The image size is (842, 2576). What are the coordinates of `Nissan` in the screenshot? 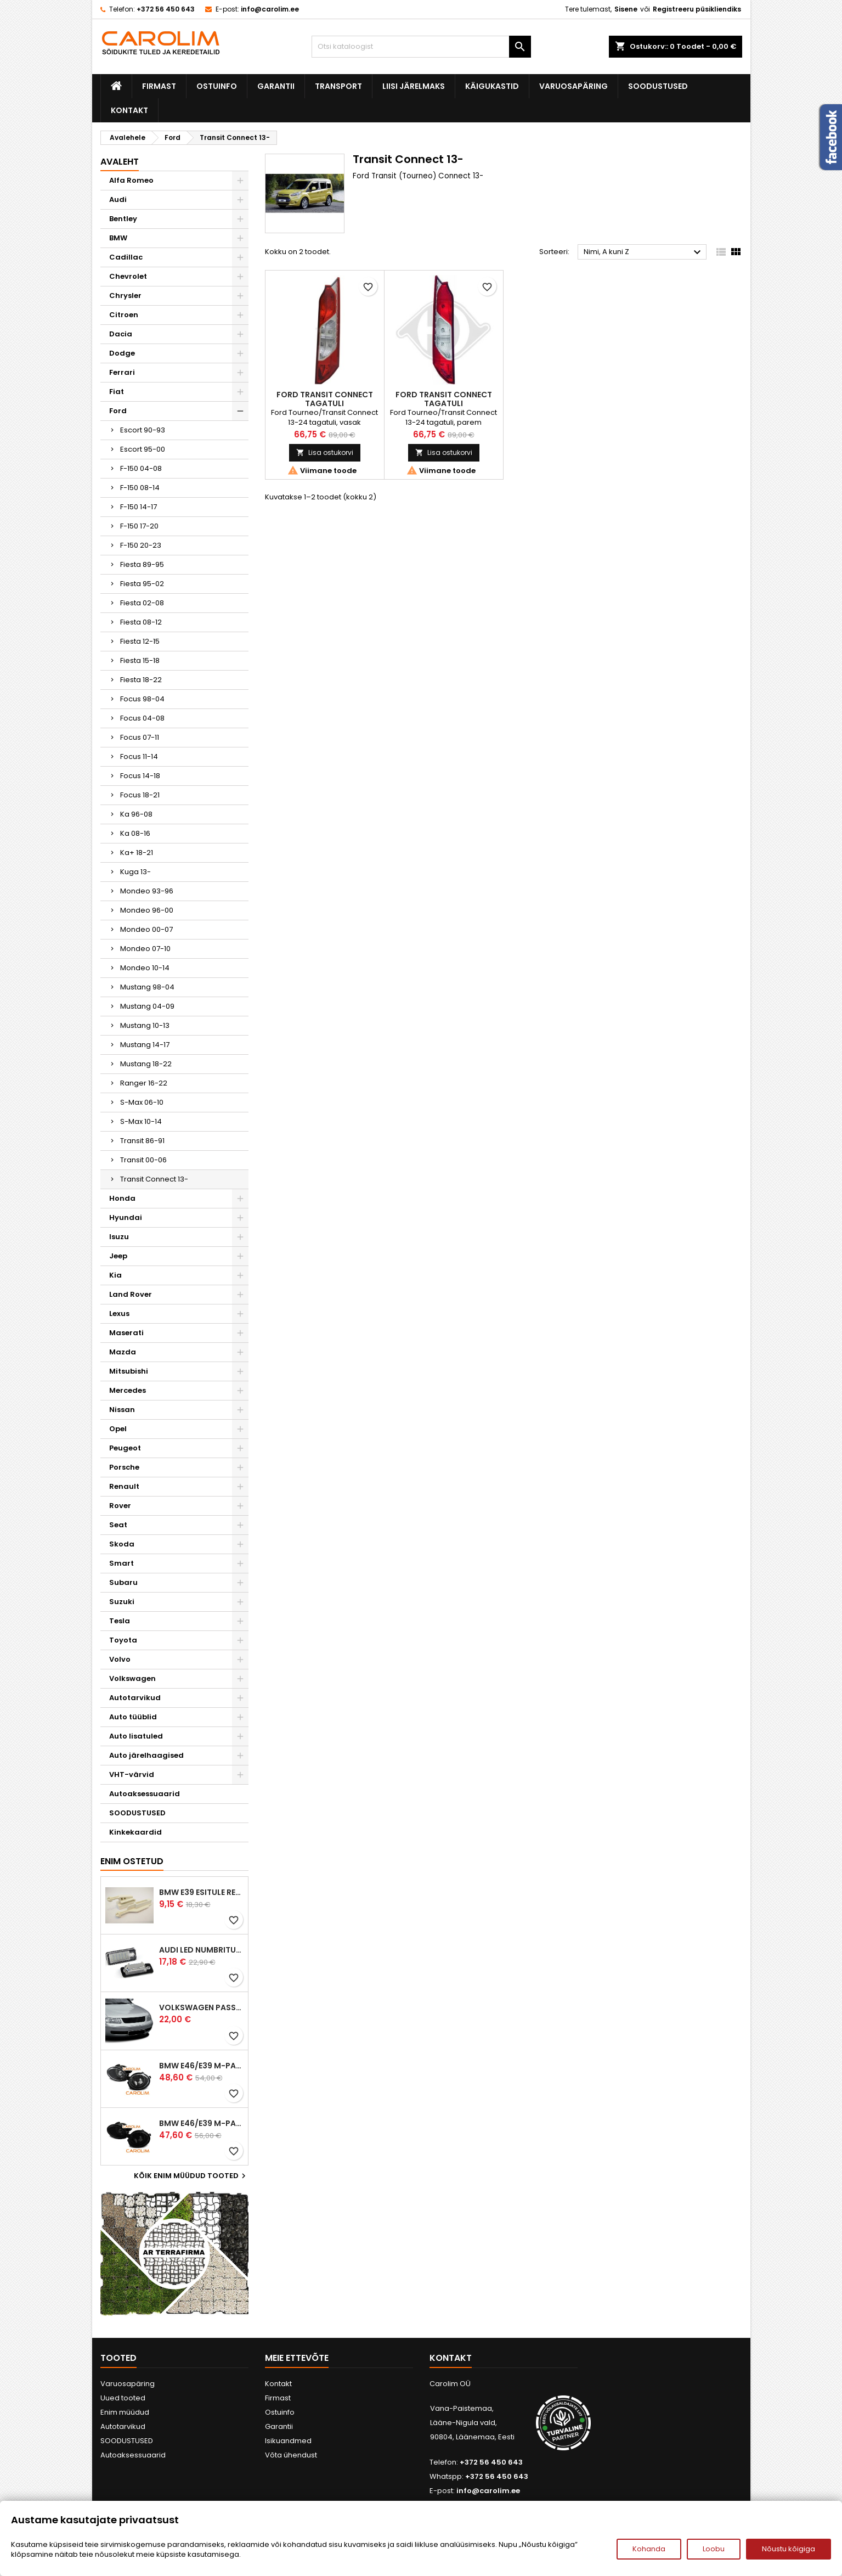 It's located at (122, 1409).